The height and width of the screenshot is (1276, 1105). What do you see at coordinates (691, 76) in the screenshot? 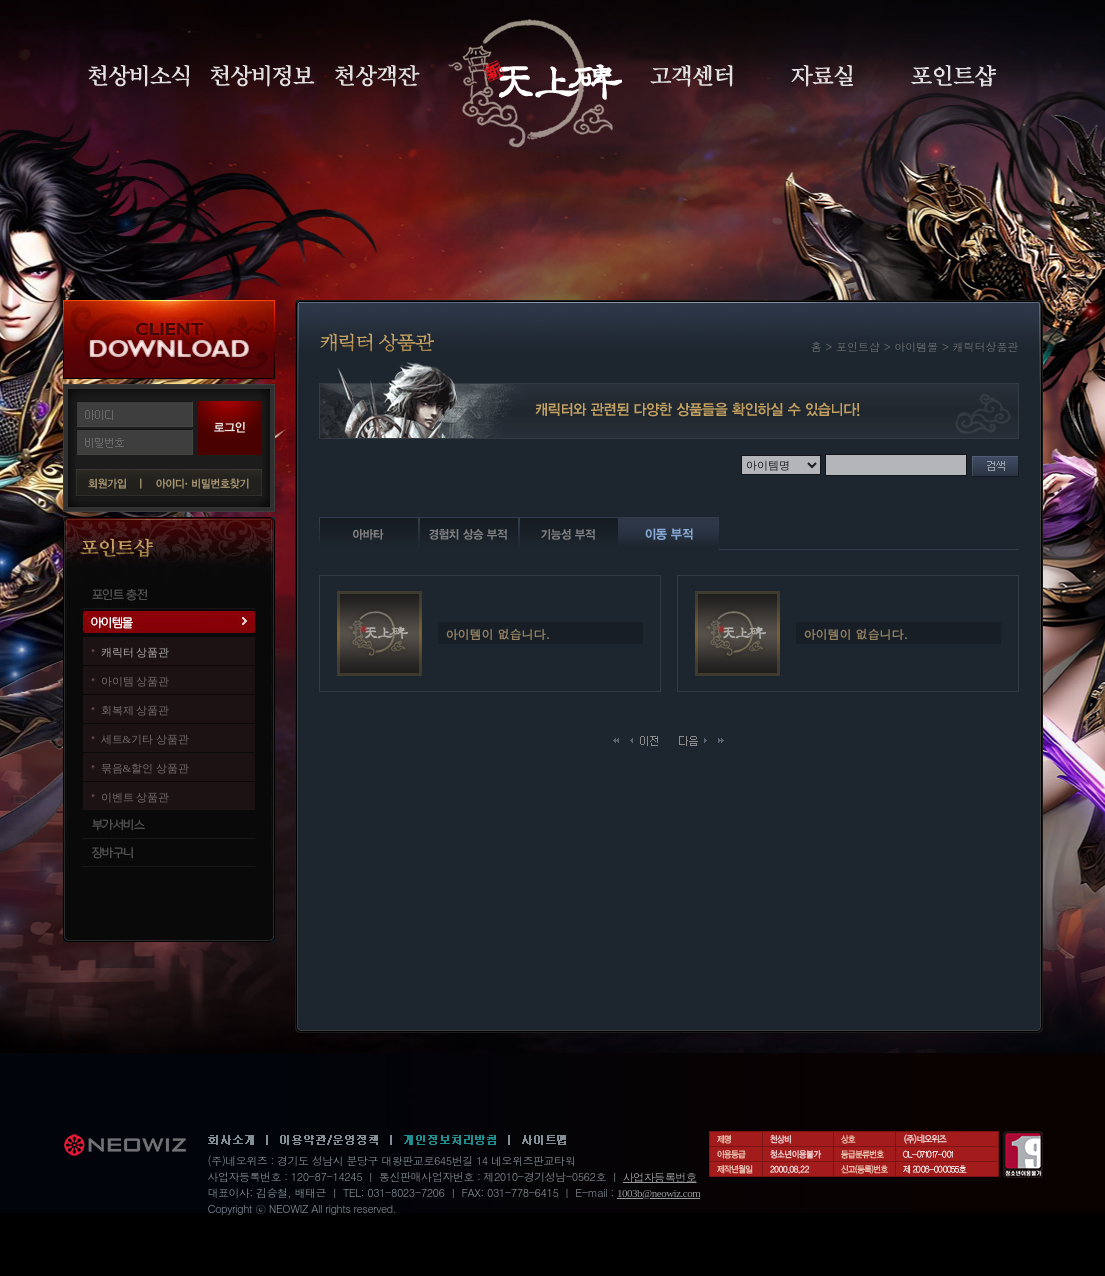
I see `고객센터` at bounding box center [691, 76].